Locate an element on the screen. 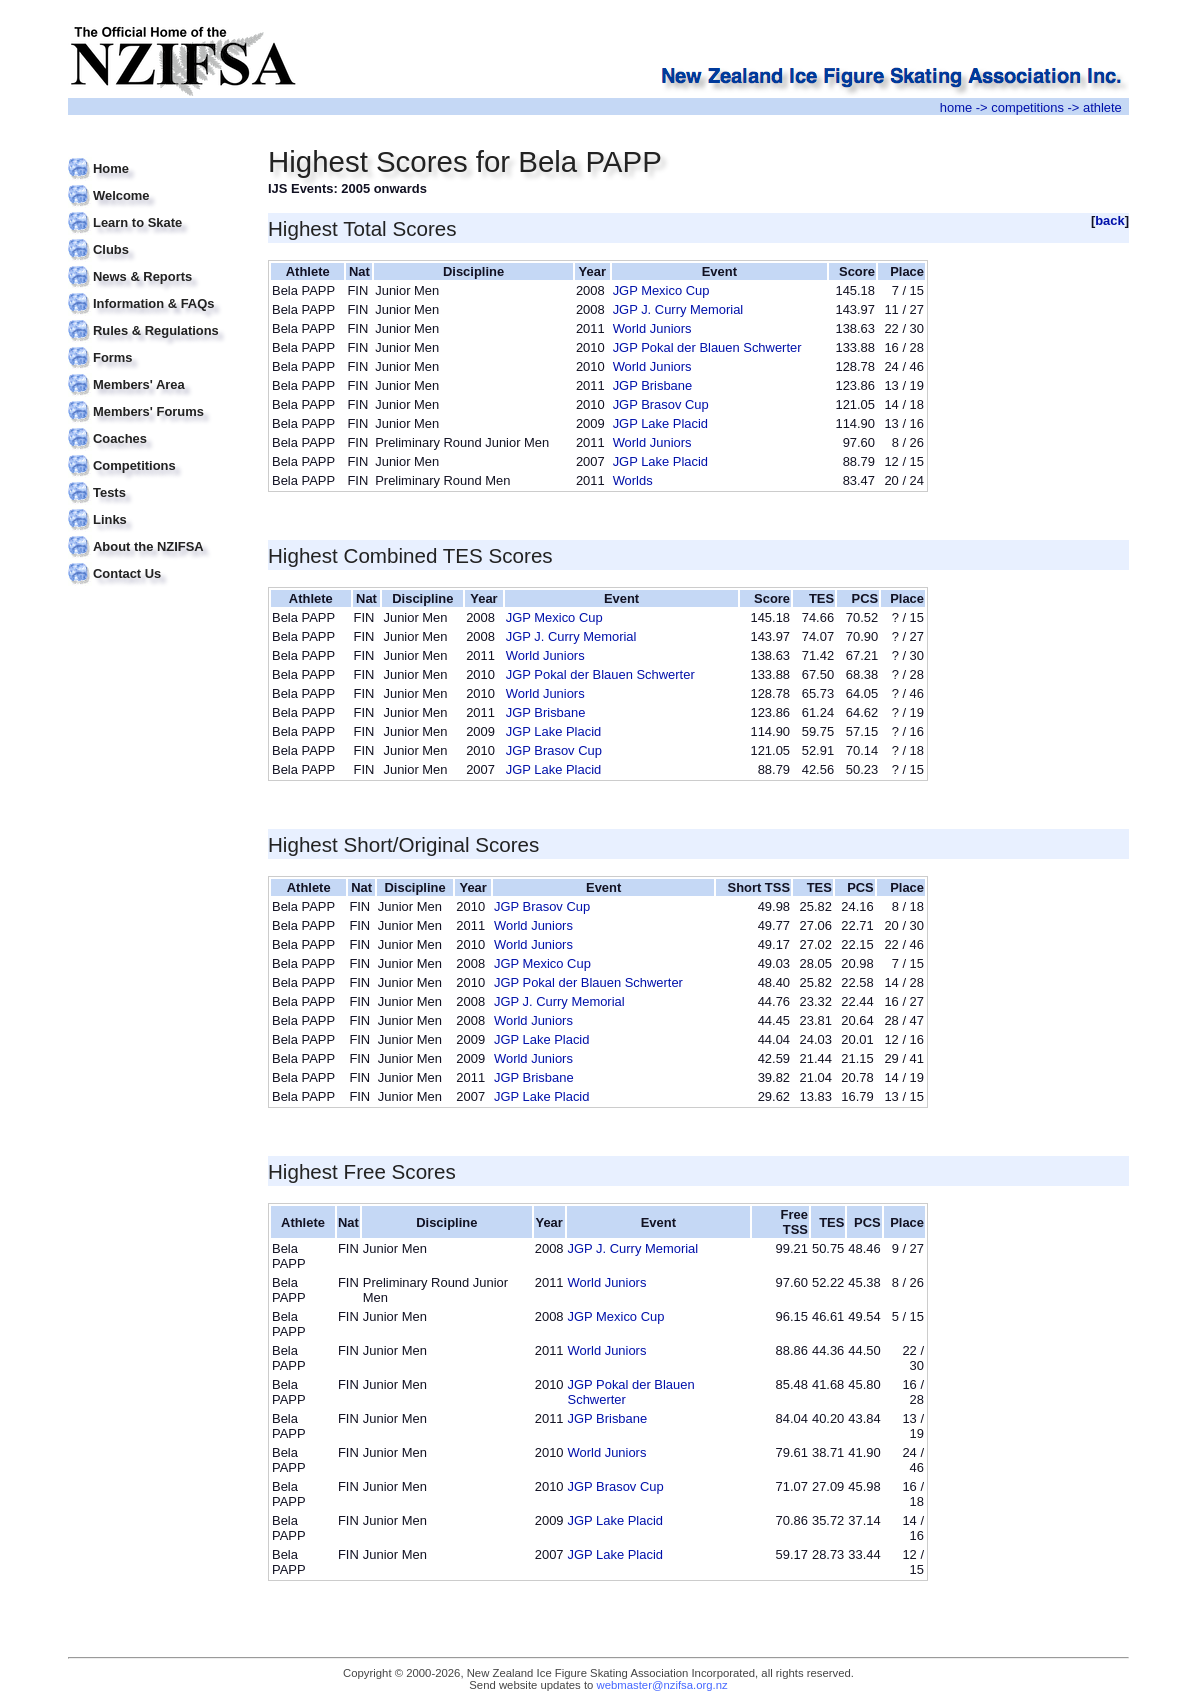  JGP Lake Placid is located at coordinates (660, 423).